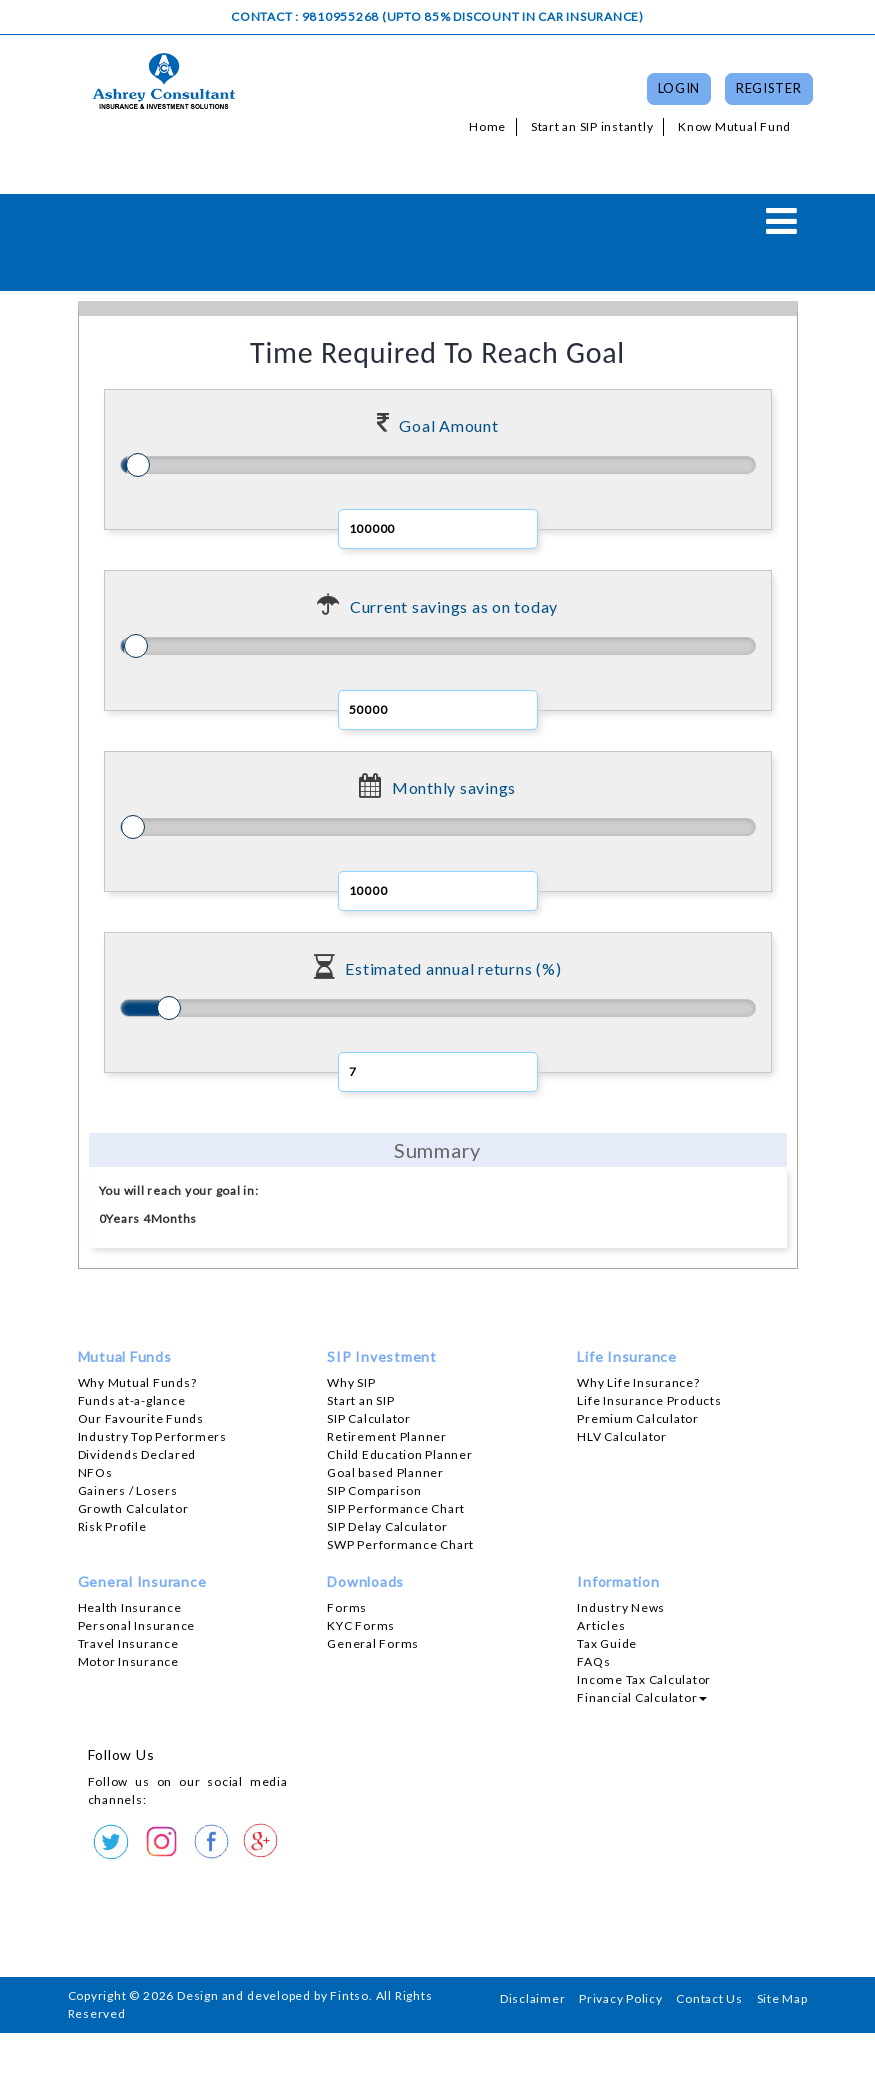 Image resolution: width=875 pixels, height=2073 pixels. What do you see at coordinates (128, 1661) in the screenshot?
I see `Motor Insurance` at bounding box center [128, 1661].